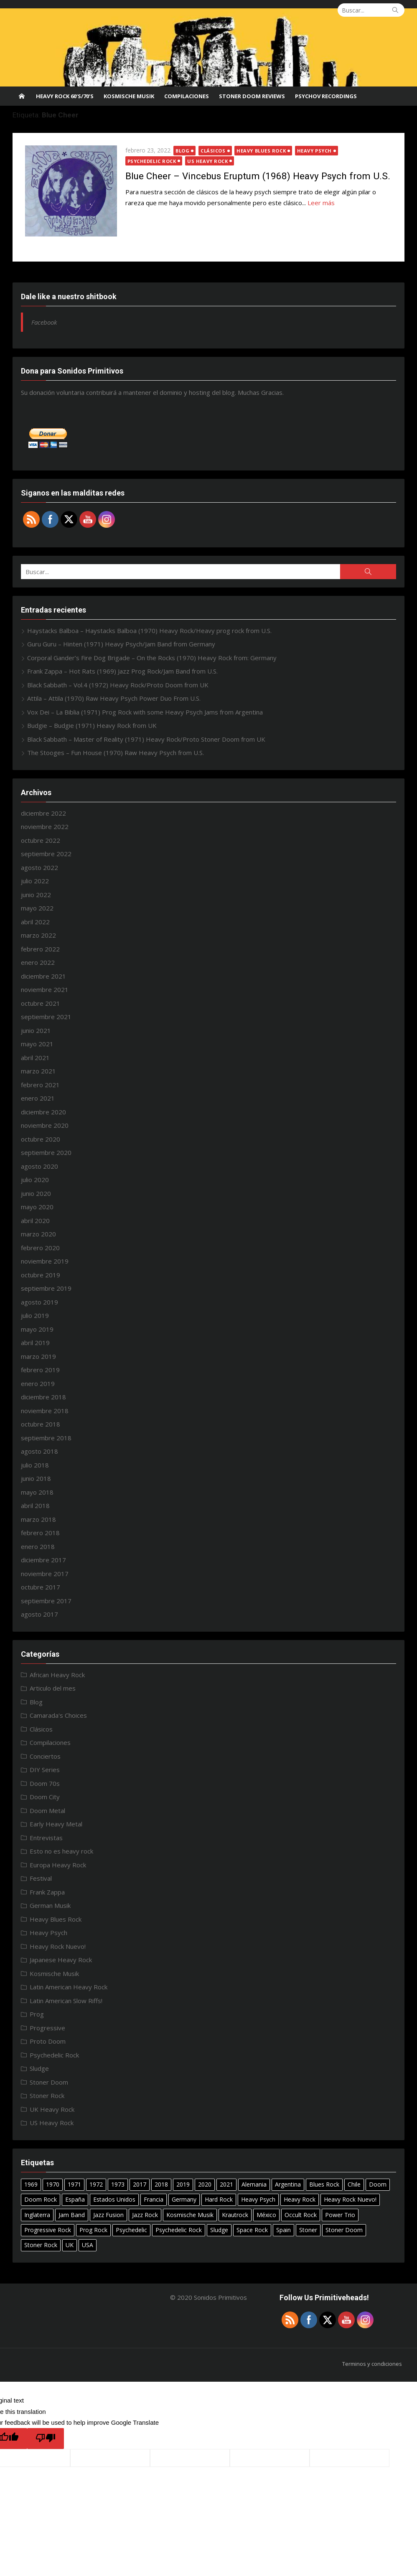 The width and height of the screenshot is (417, 2576). What do you see at coordinates (66, 2000) in the screenshot?
I see `Latin American Slow Riffs!` at bounding box center [66, 2000].